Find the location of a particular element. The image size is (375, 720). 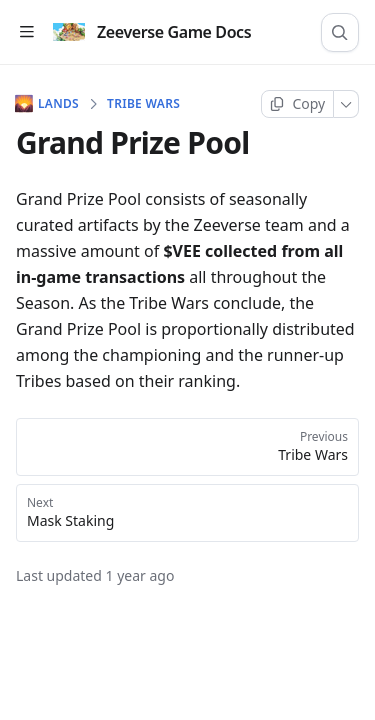

LANDS is located at coordinates (47, 104).